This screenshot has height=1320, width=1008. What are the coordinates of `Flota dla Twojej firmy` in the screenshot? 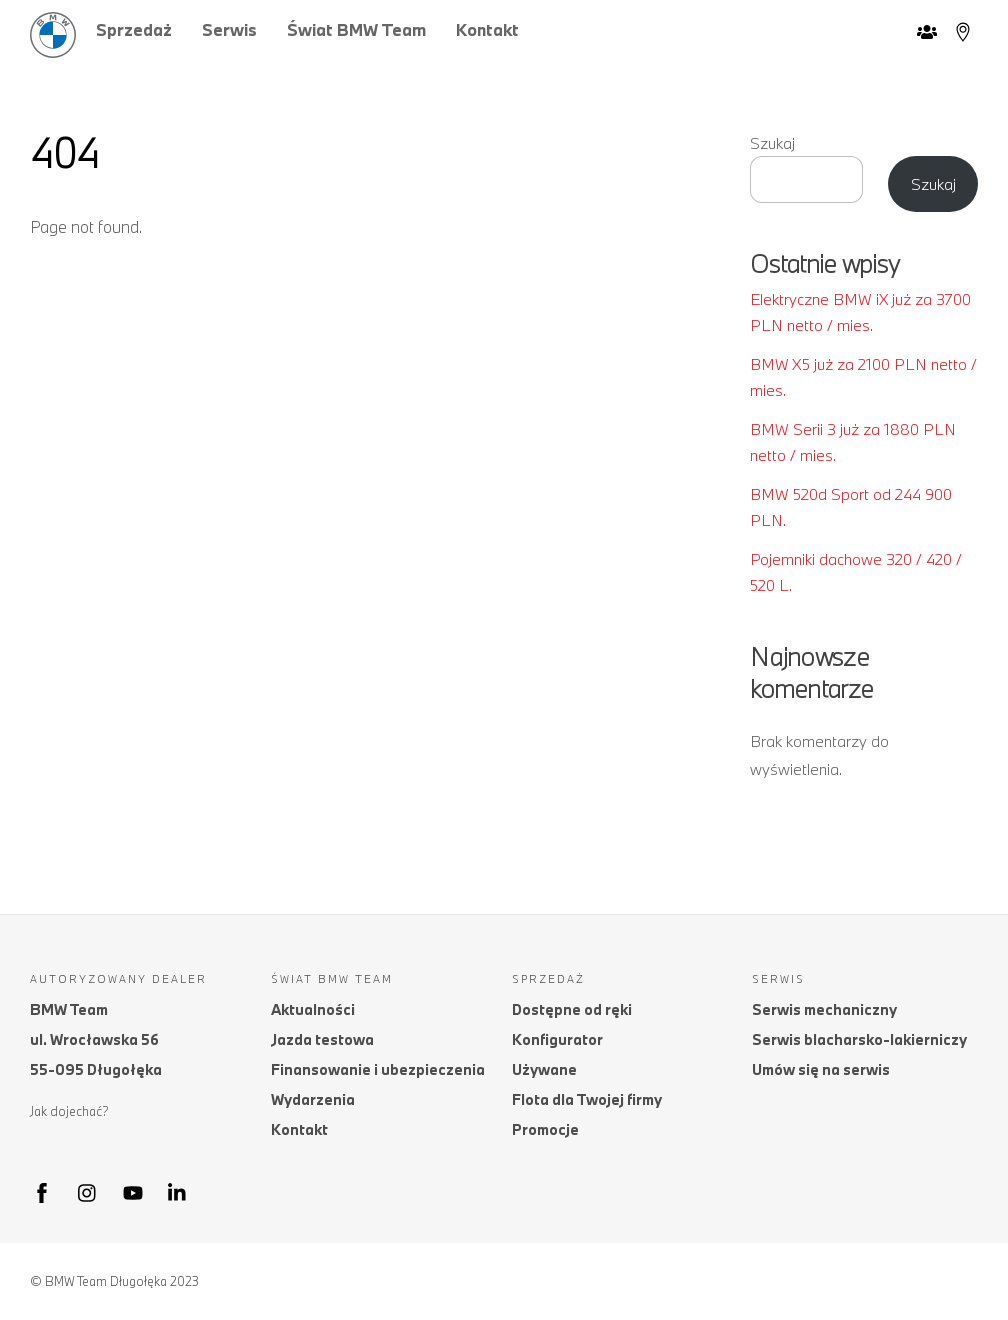 It's located at (587, 1099).